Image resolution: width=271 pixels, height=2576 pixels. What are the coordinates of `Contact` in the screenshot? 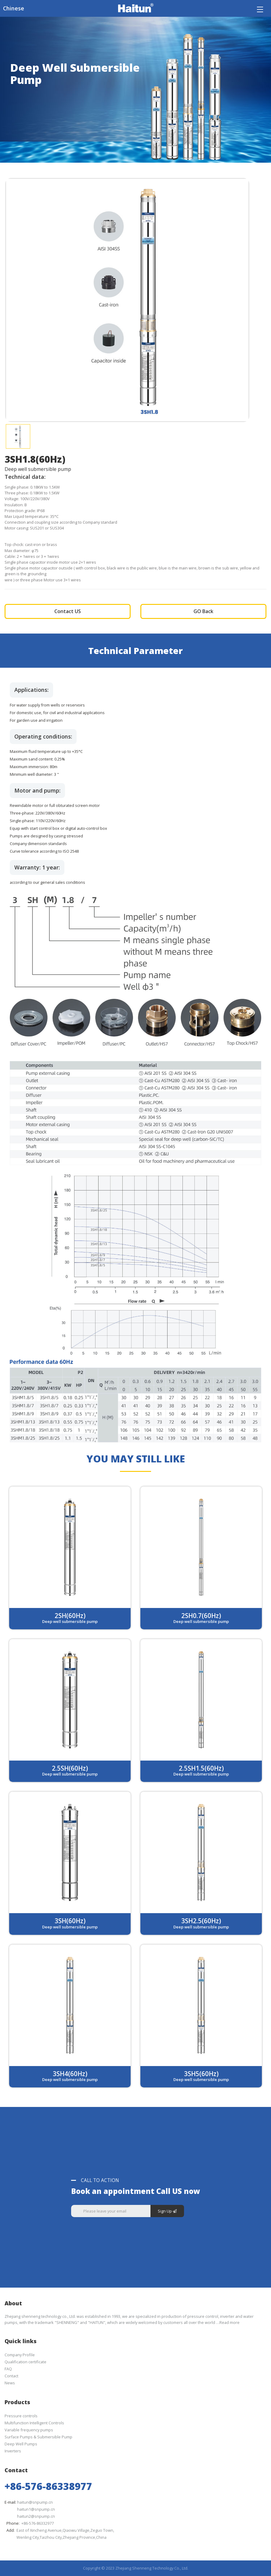 It's located at (11, 2376).